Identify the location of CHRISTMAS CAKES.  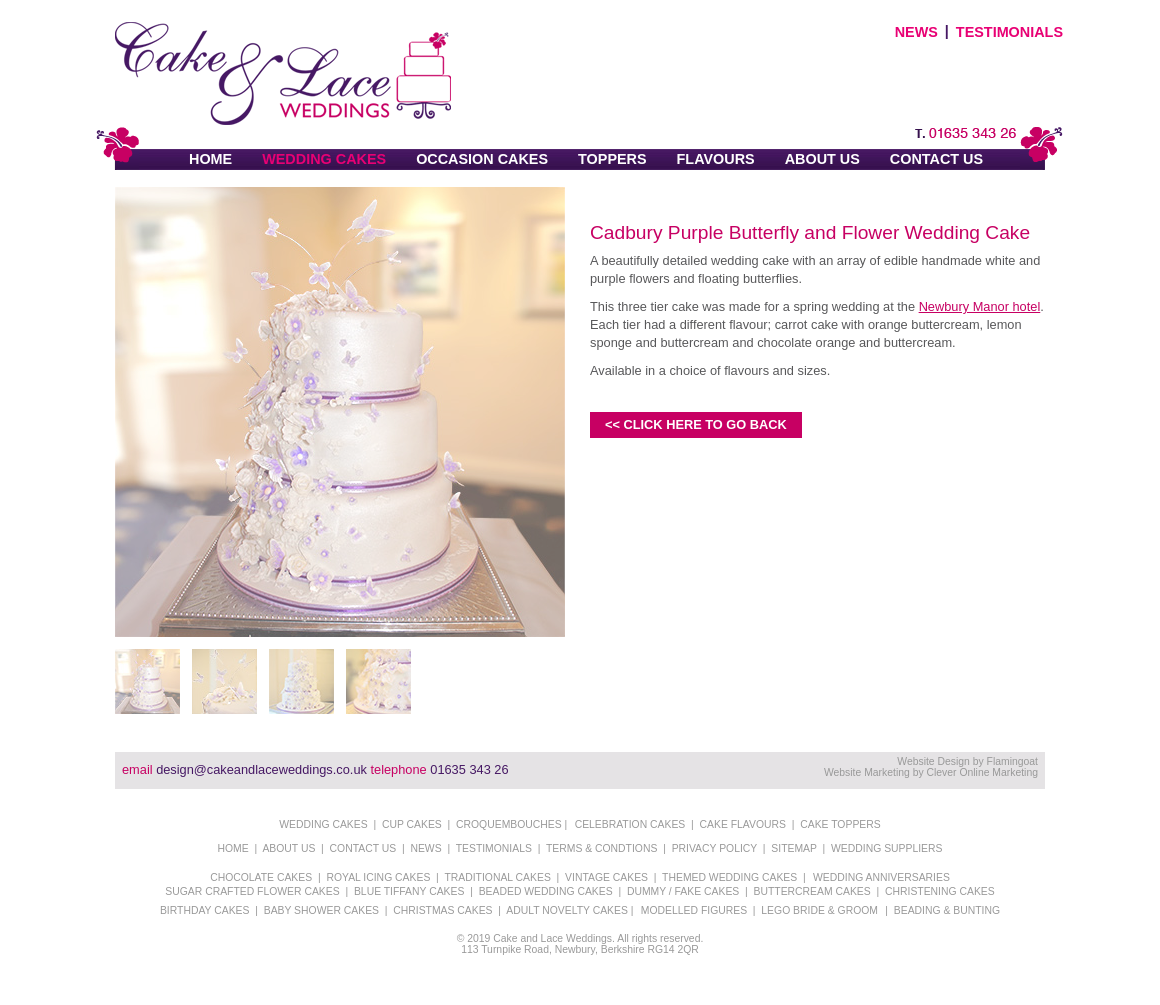
(442, 910).